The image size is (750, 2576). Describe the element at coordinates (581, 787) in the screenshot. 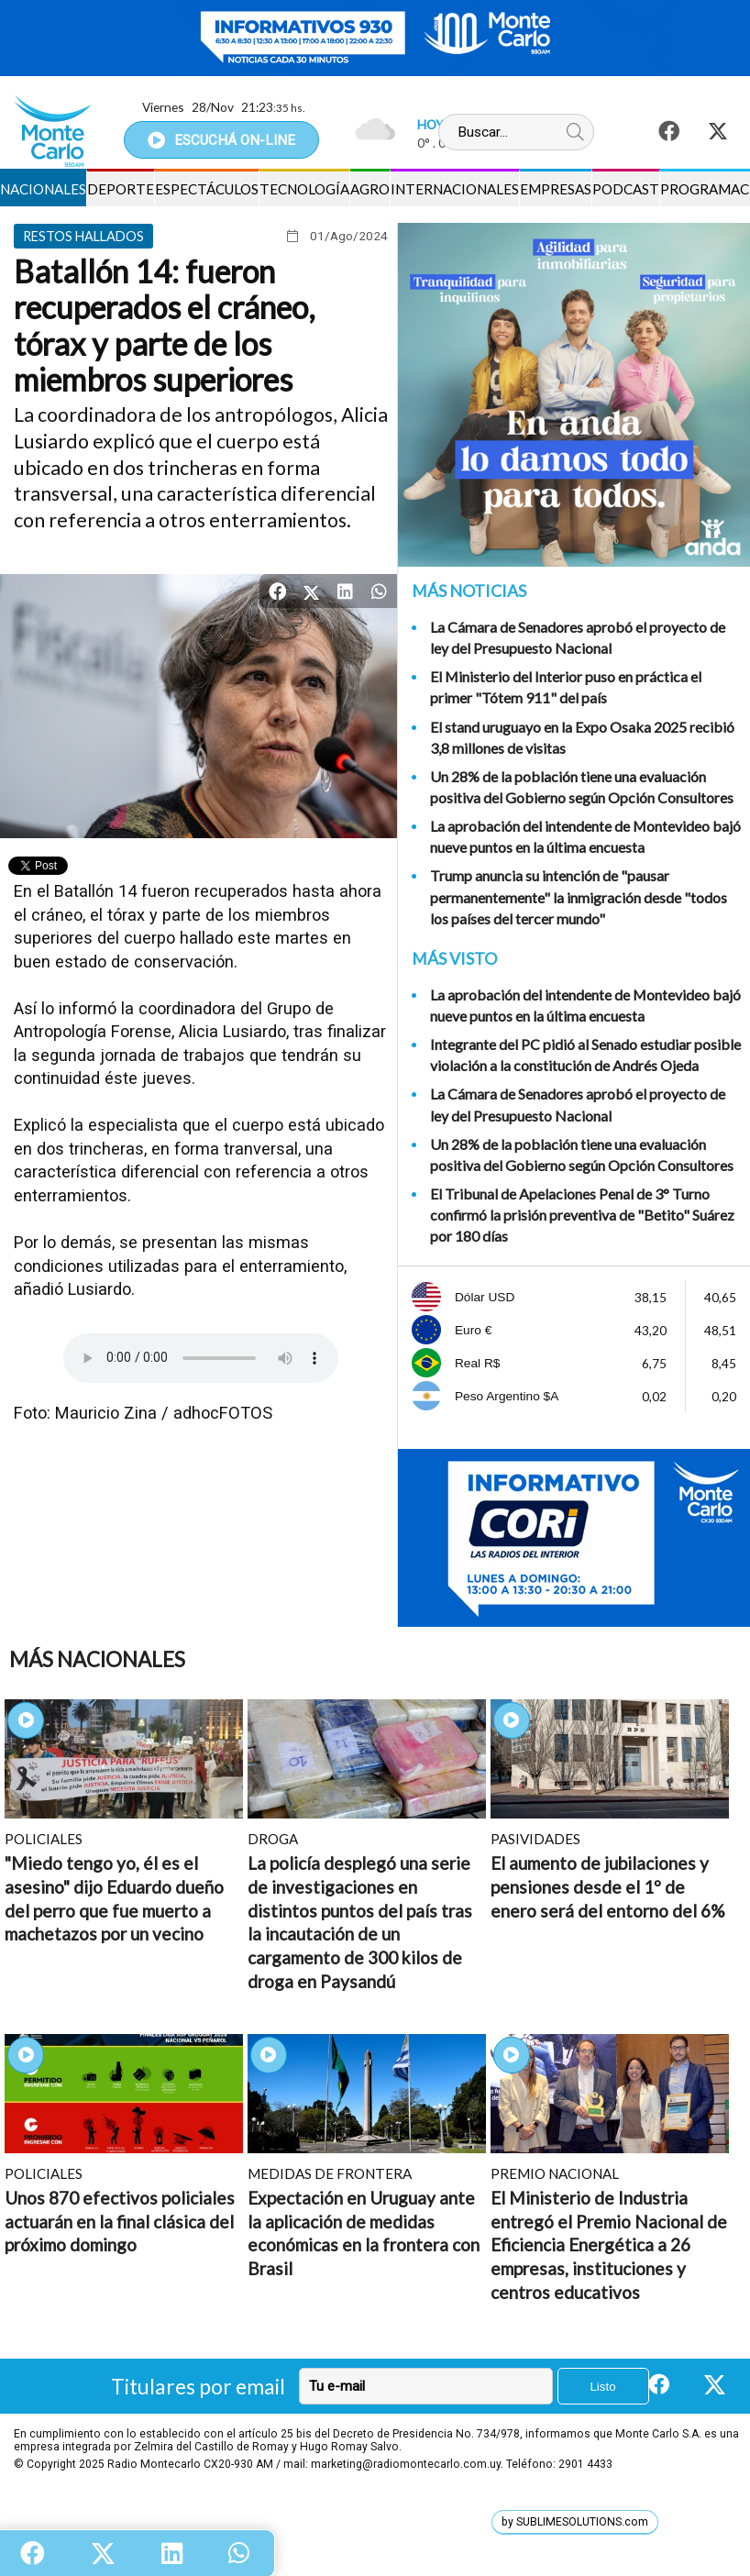

I see `Un 28% de la población tiene una evaluación positiva del Gobierno según Opción Consultores` at that location.